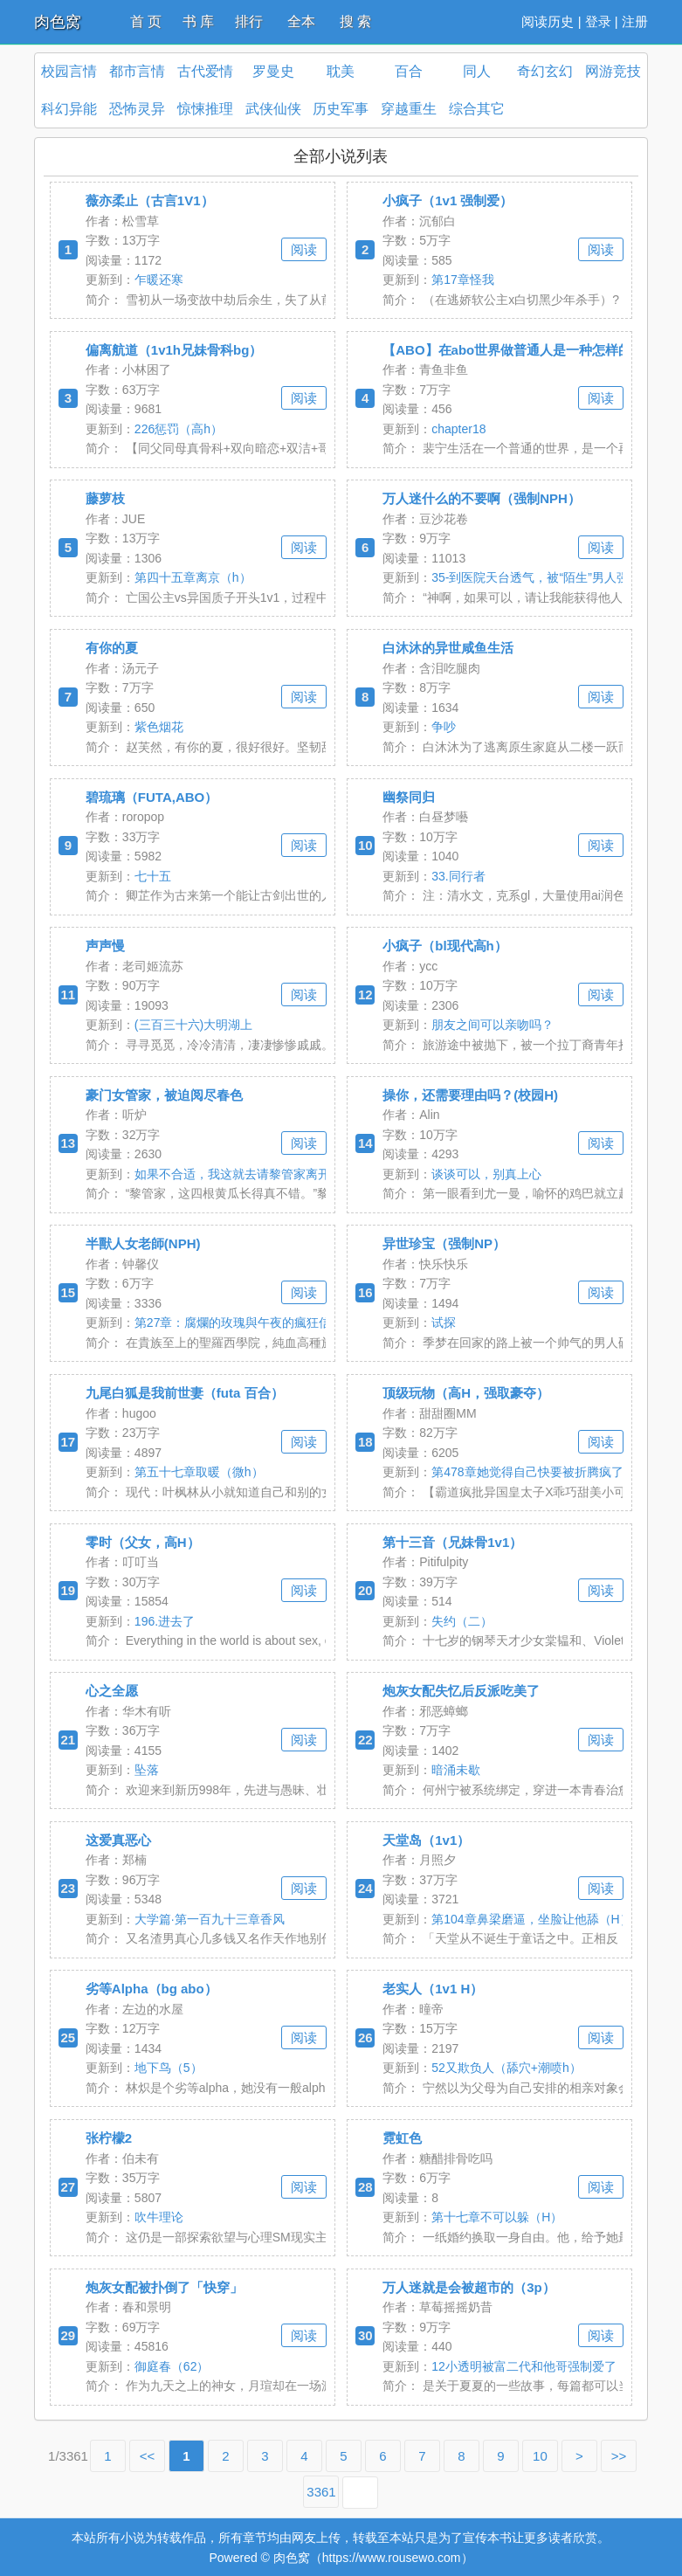 Image resolution: width=682 pixels, height=2576 pixels. Describe the element at coordinates (635, 21) in the screenshot. I see `注册` at that location.